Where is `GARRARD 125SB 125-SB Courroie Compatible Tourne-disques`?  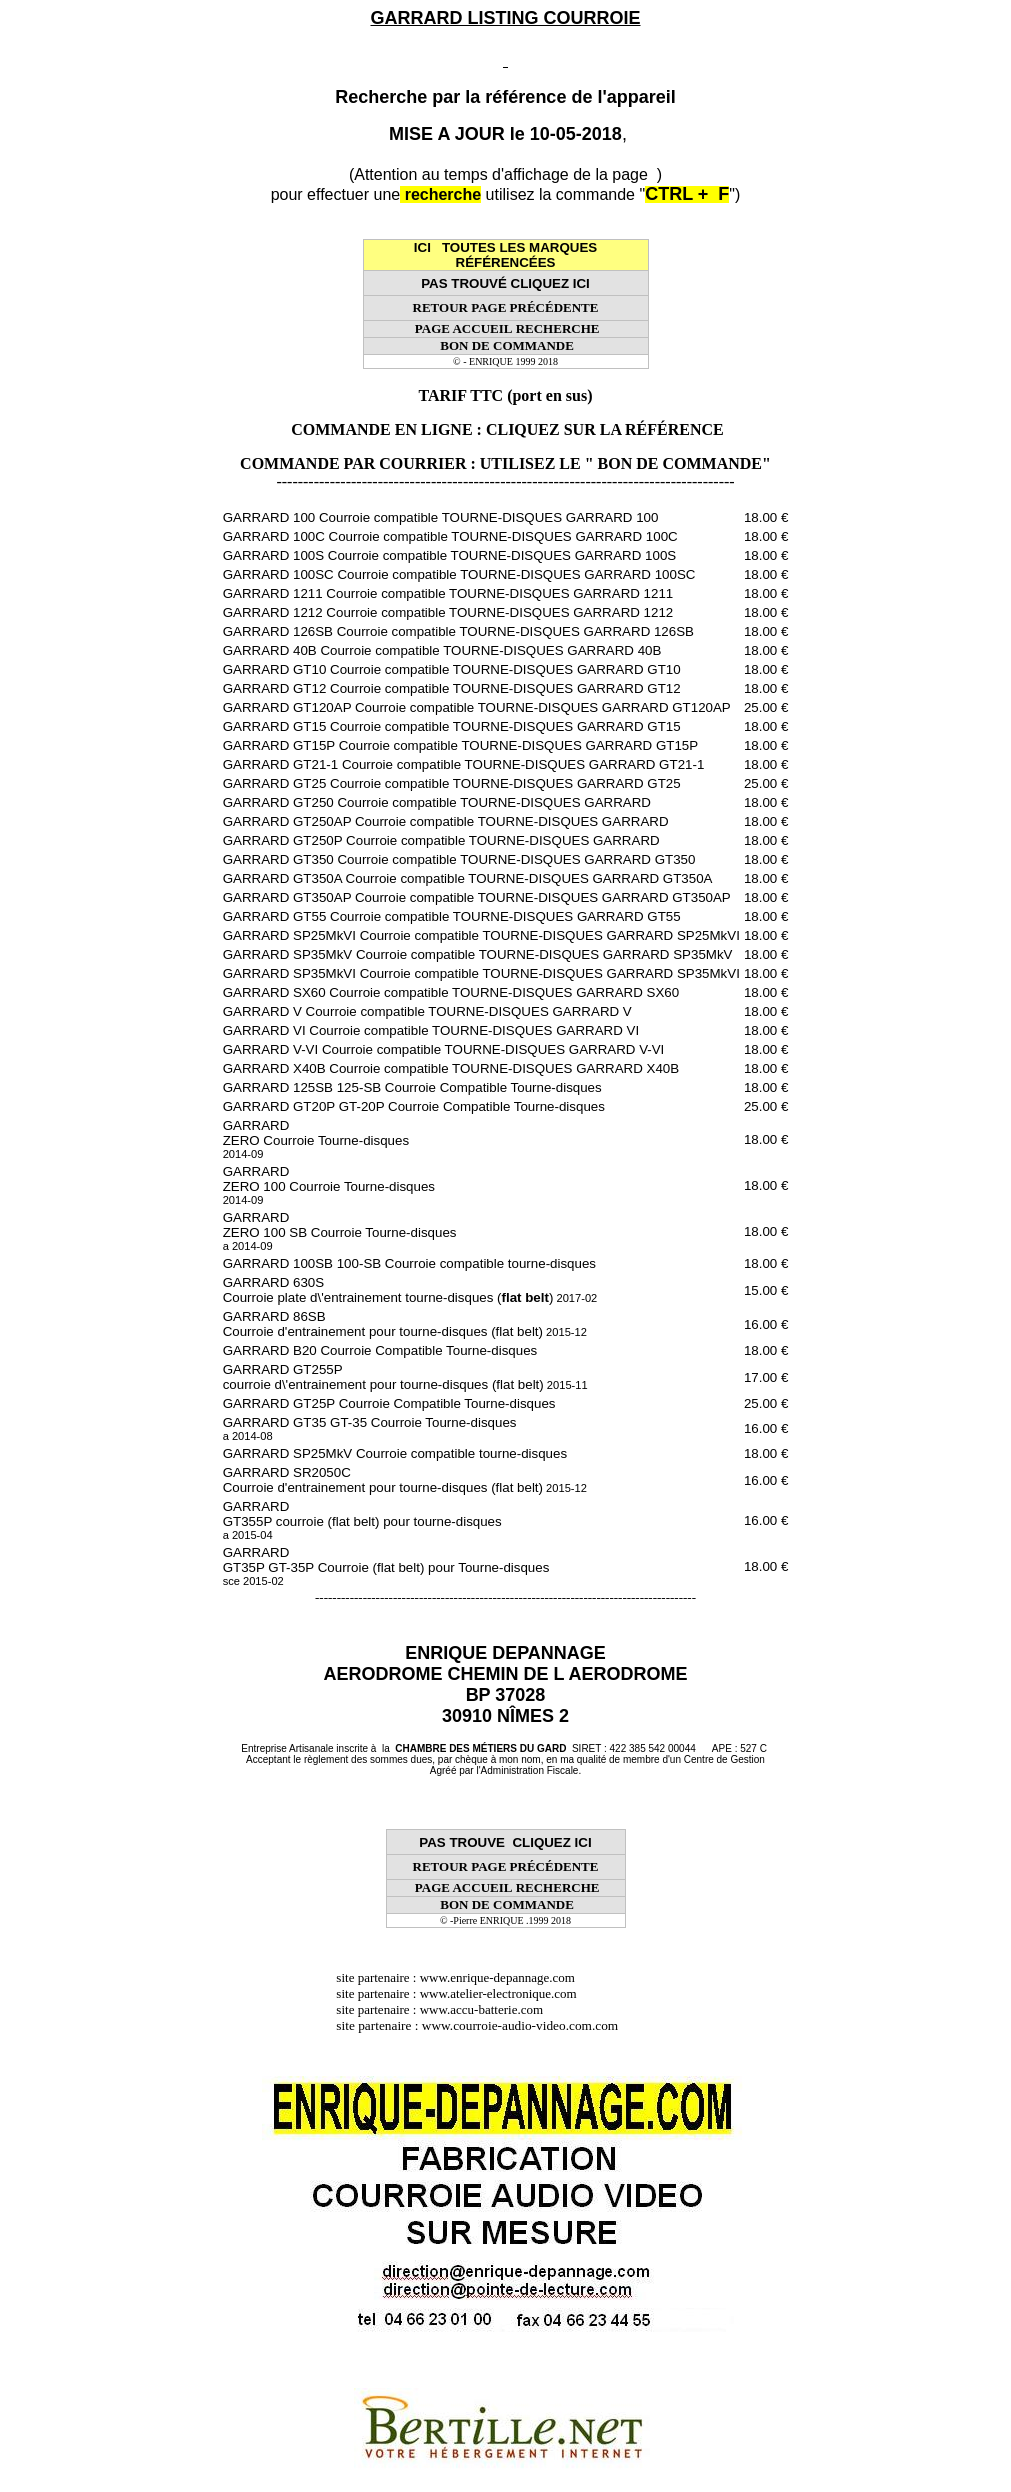 GARRARD 125SB 125-SB Courroie Compatible Tourne-disques is located at coordinates (412, 1087).